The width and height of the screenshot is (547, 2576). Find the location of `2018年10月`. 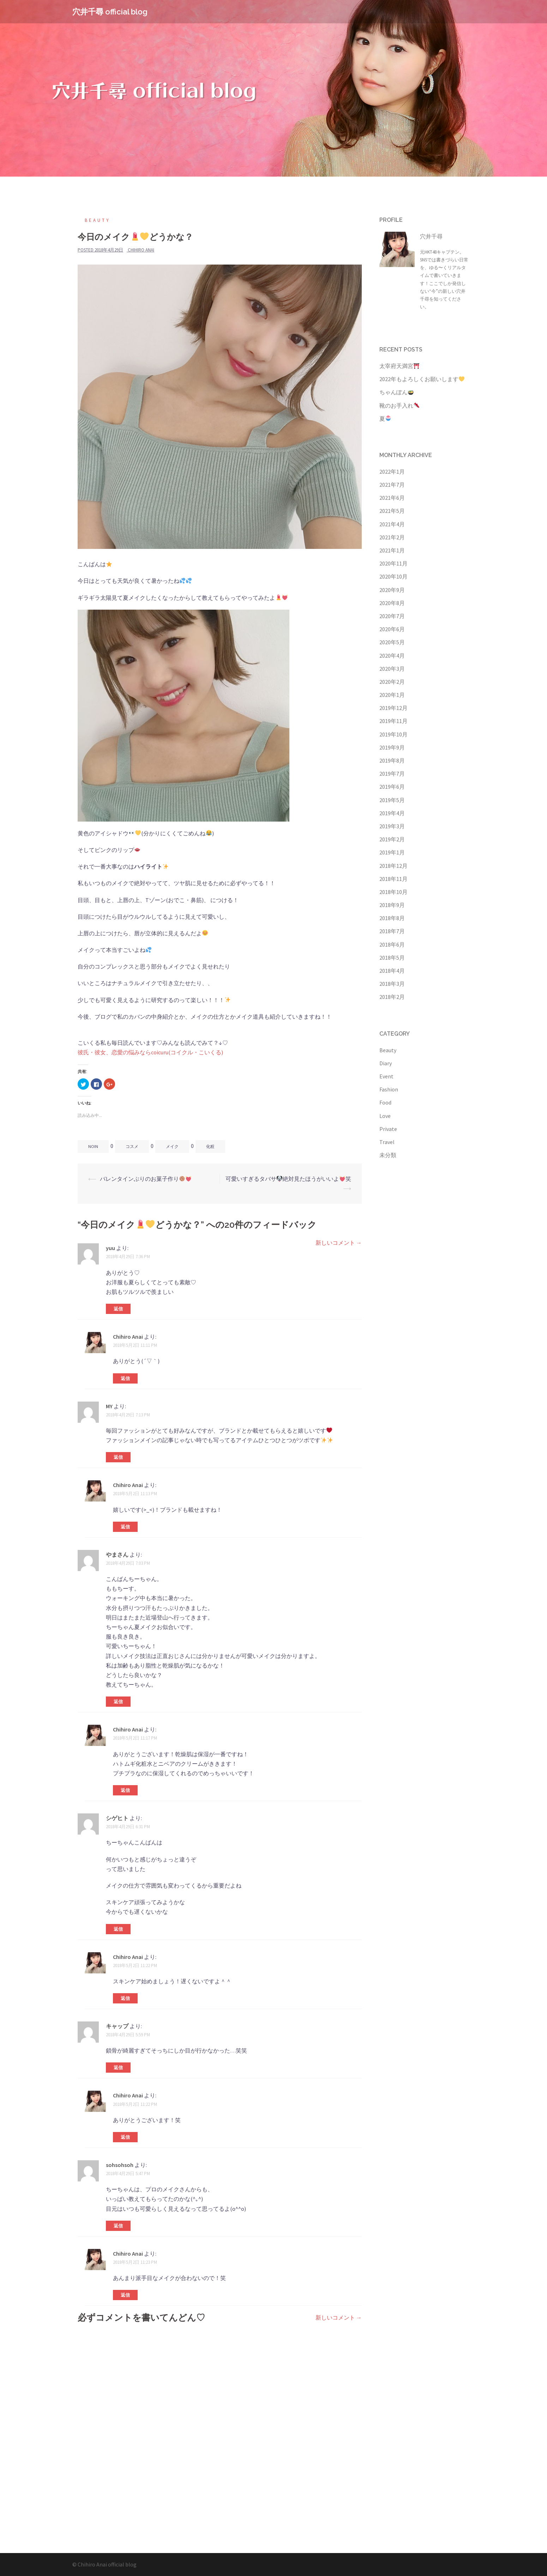

2018年10月 is located at coordinates (393, 891).